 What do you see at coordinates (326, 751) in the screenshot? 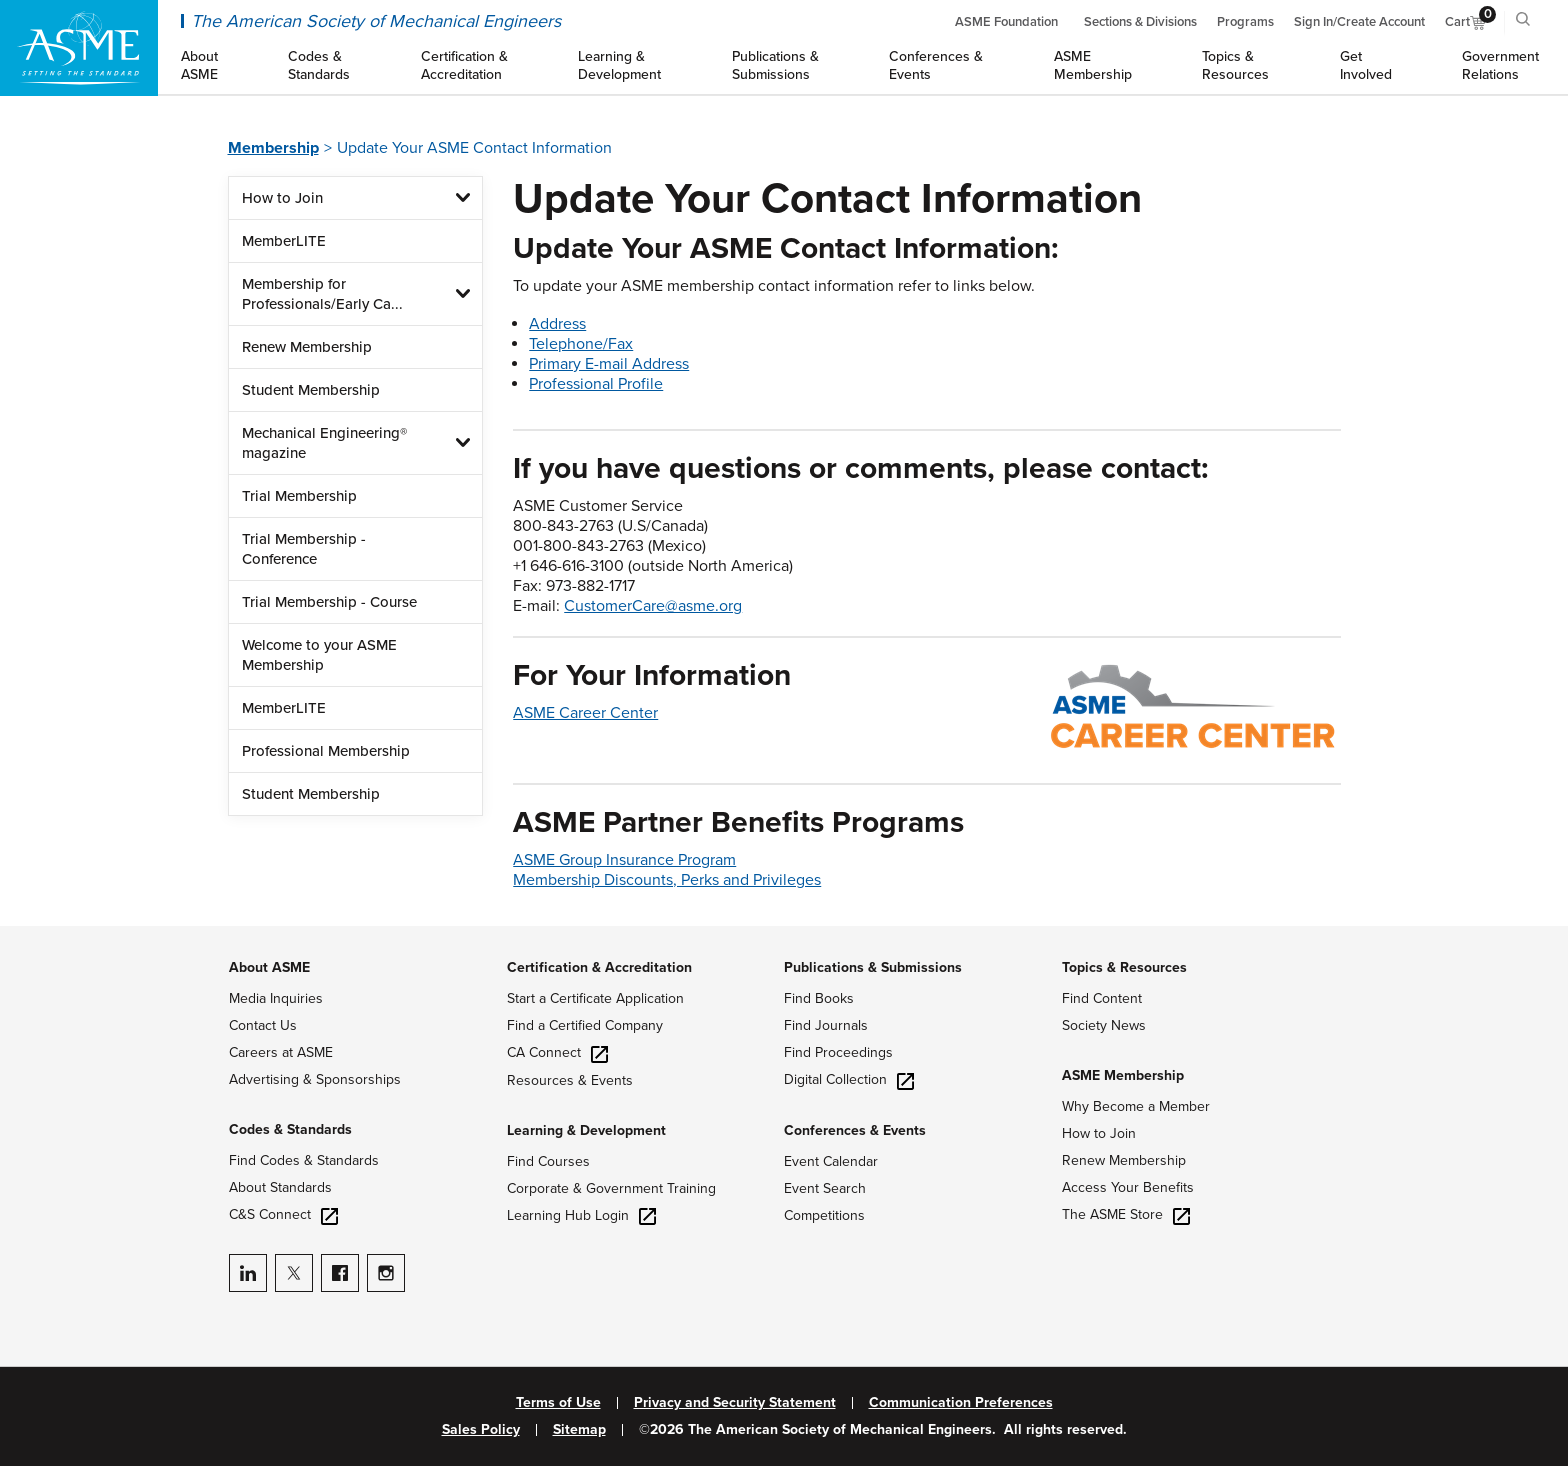
I see `Professional Membership` at bounding box center [326, 751].